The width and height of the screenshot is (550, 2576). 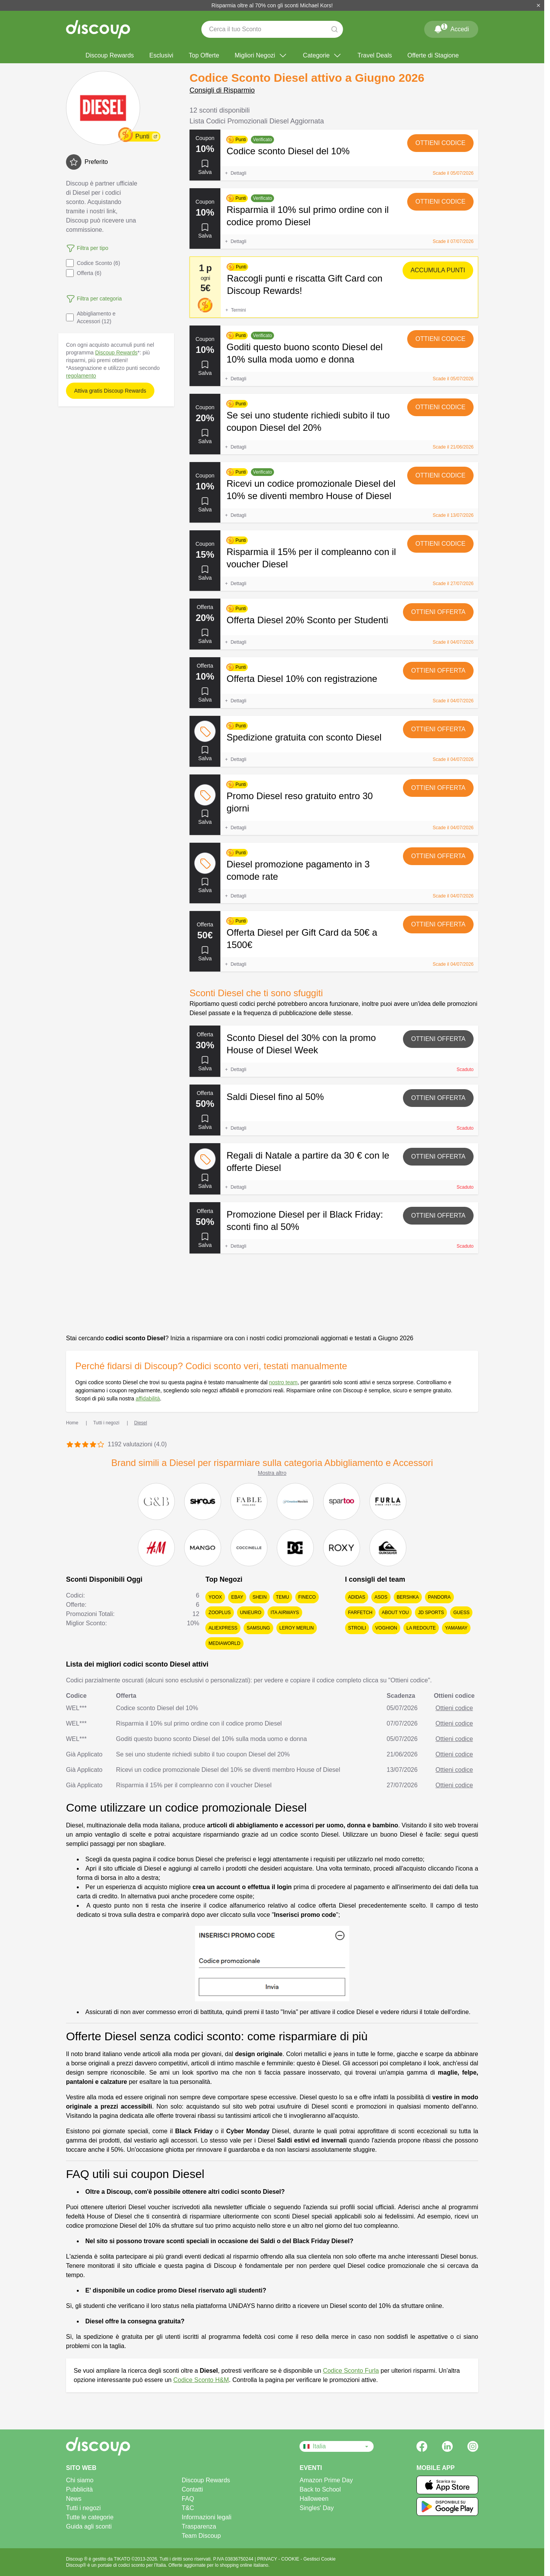 What do you see at coordinates (357, 1628) in the screenshot?
I see `Stroili` at bounding box center [357, 1628].